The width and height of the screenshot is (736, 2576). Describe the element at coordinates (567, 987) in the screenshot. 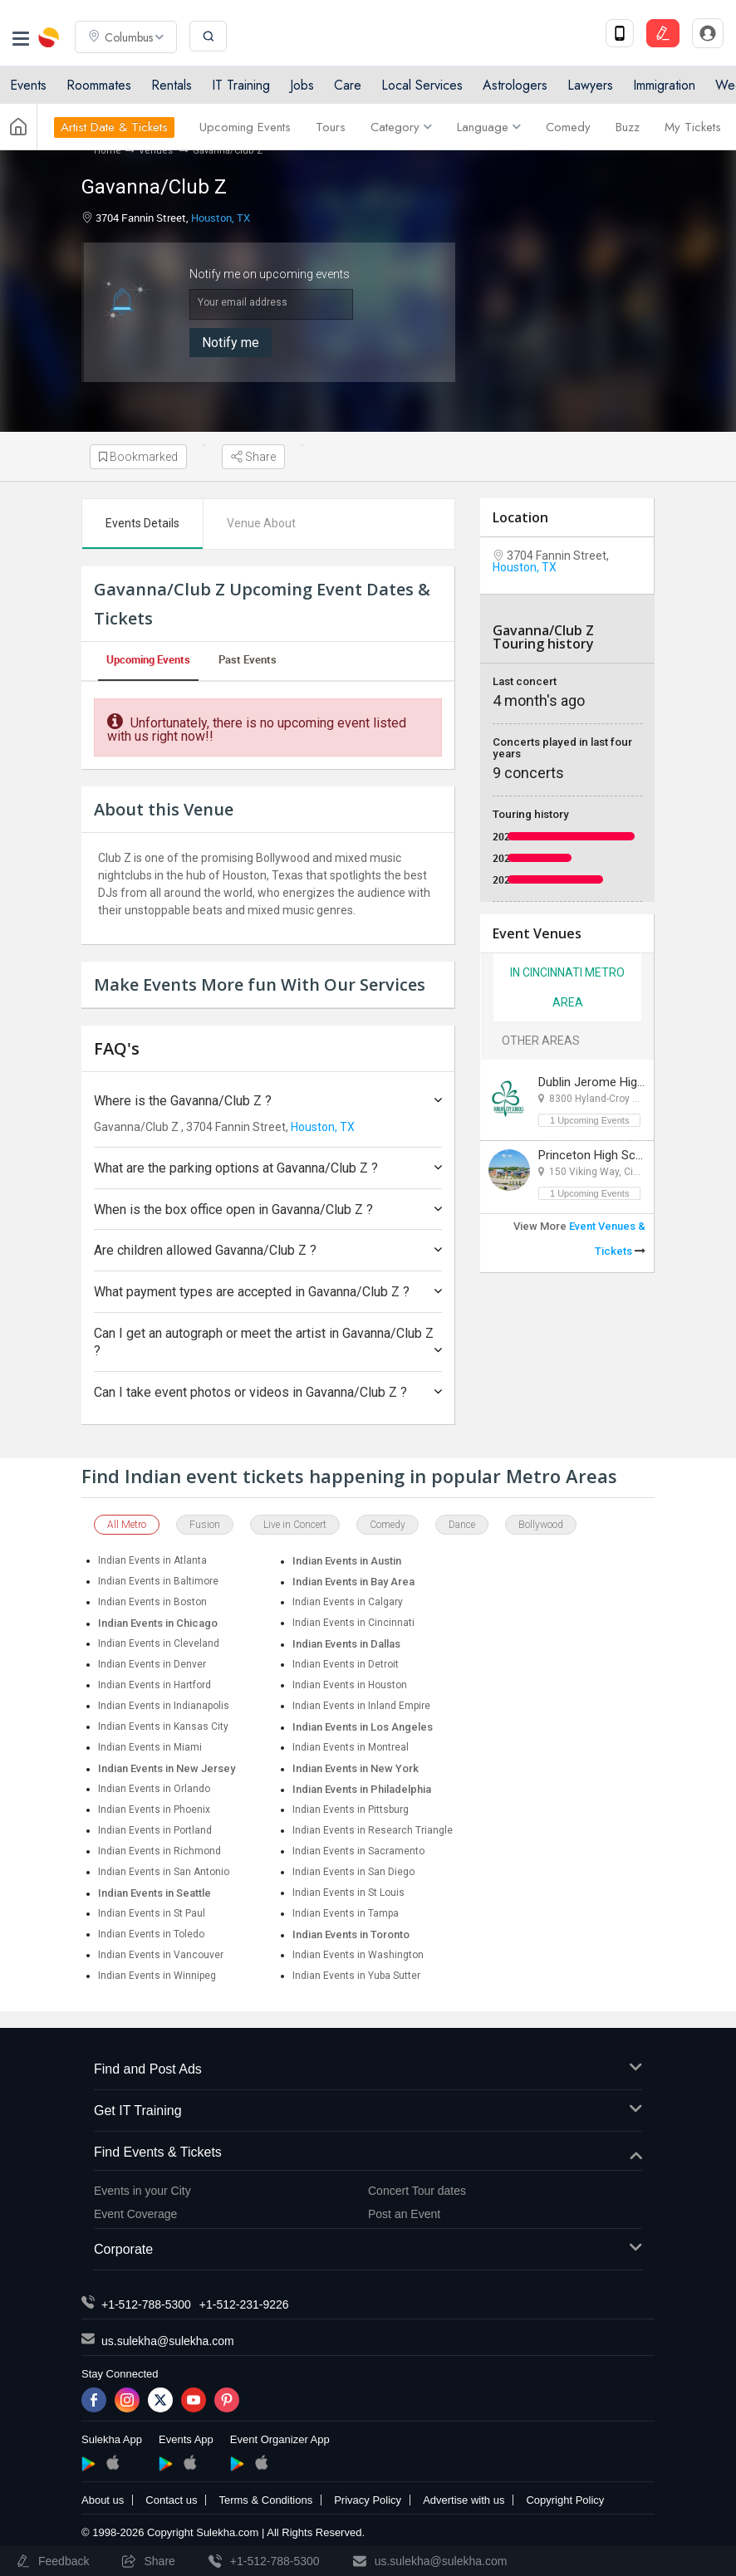

I see `In Cincinnati Metro Area` at that location.